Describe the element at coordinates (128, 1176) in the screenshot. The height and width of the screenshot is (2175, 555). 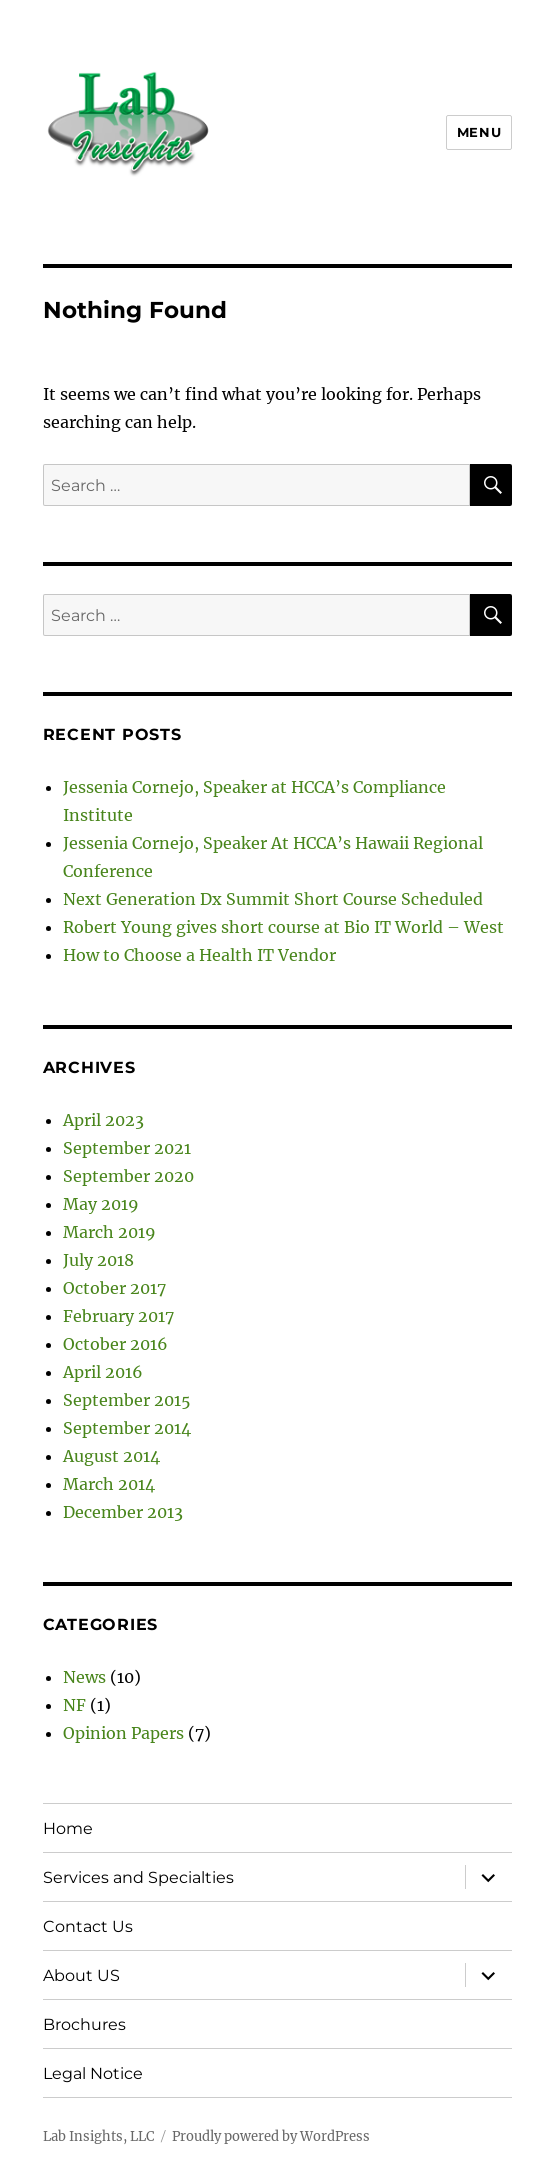
I see `September 2020` at that location.